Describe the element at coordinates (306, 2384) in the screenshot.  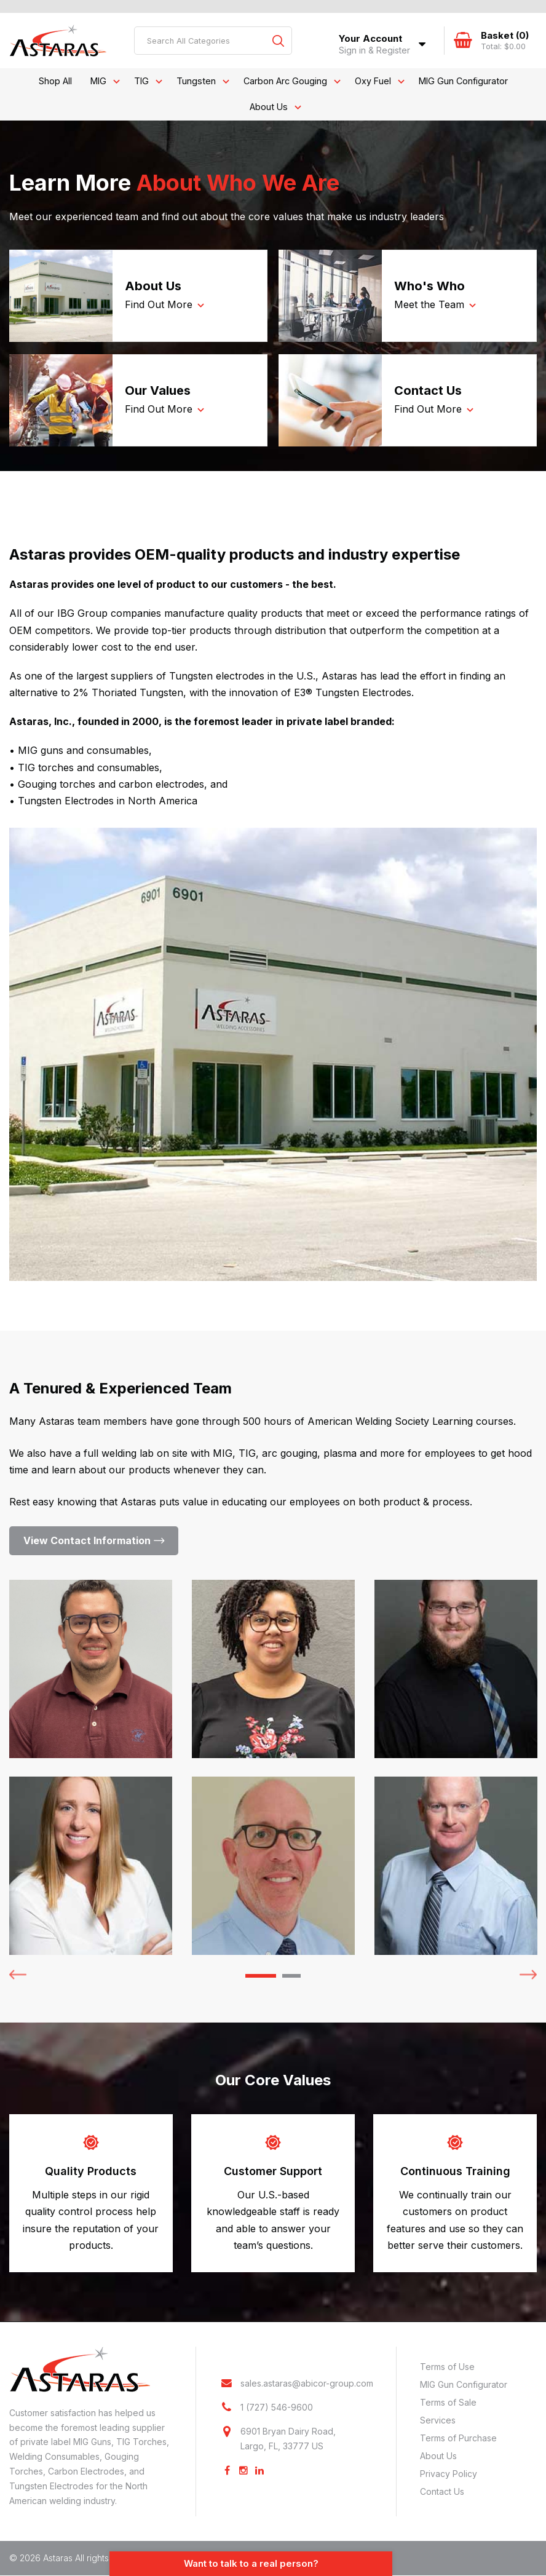
I see `sales.astaras@abicor-group.com` at that location.